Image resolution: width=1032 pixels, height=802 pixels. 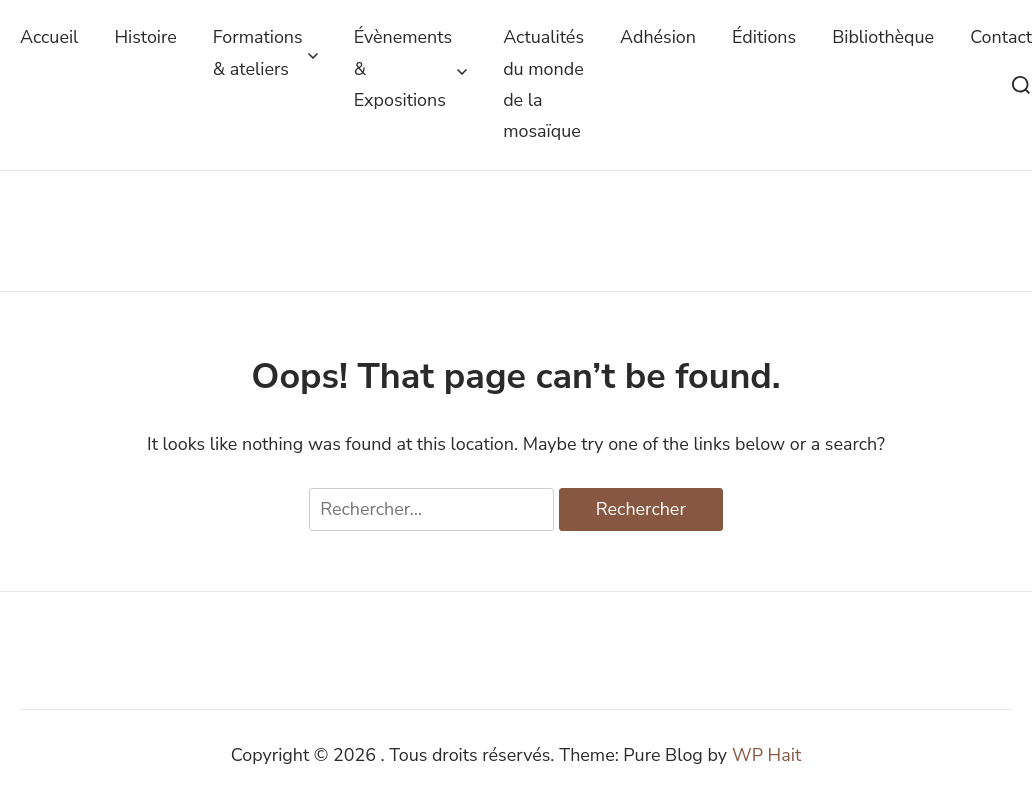 I want to click on Éditions, so click(x=764, y=37).